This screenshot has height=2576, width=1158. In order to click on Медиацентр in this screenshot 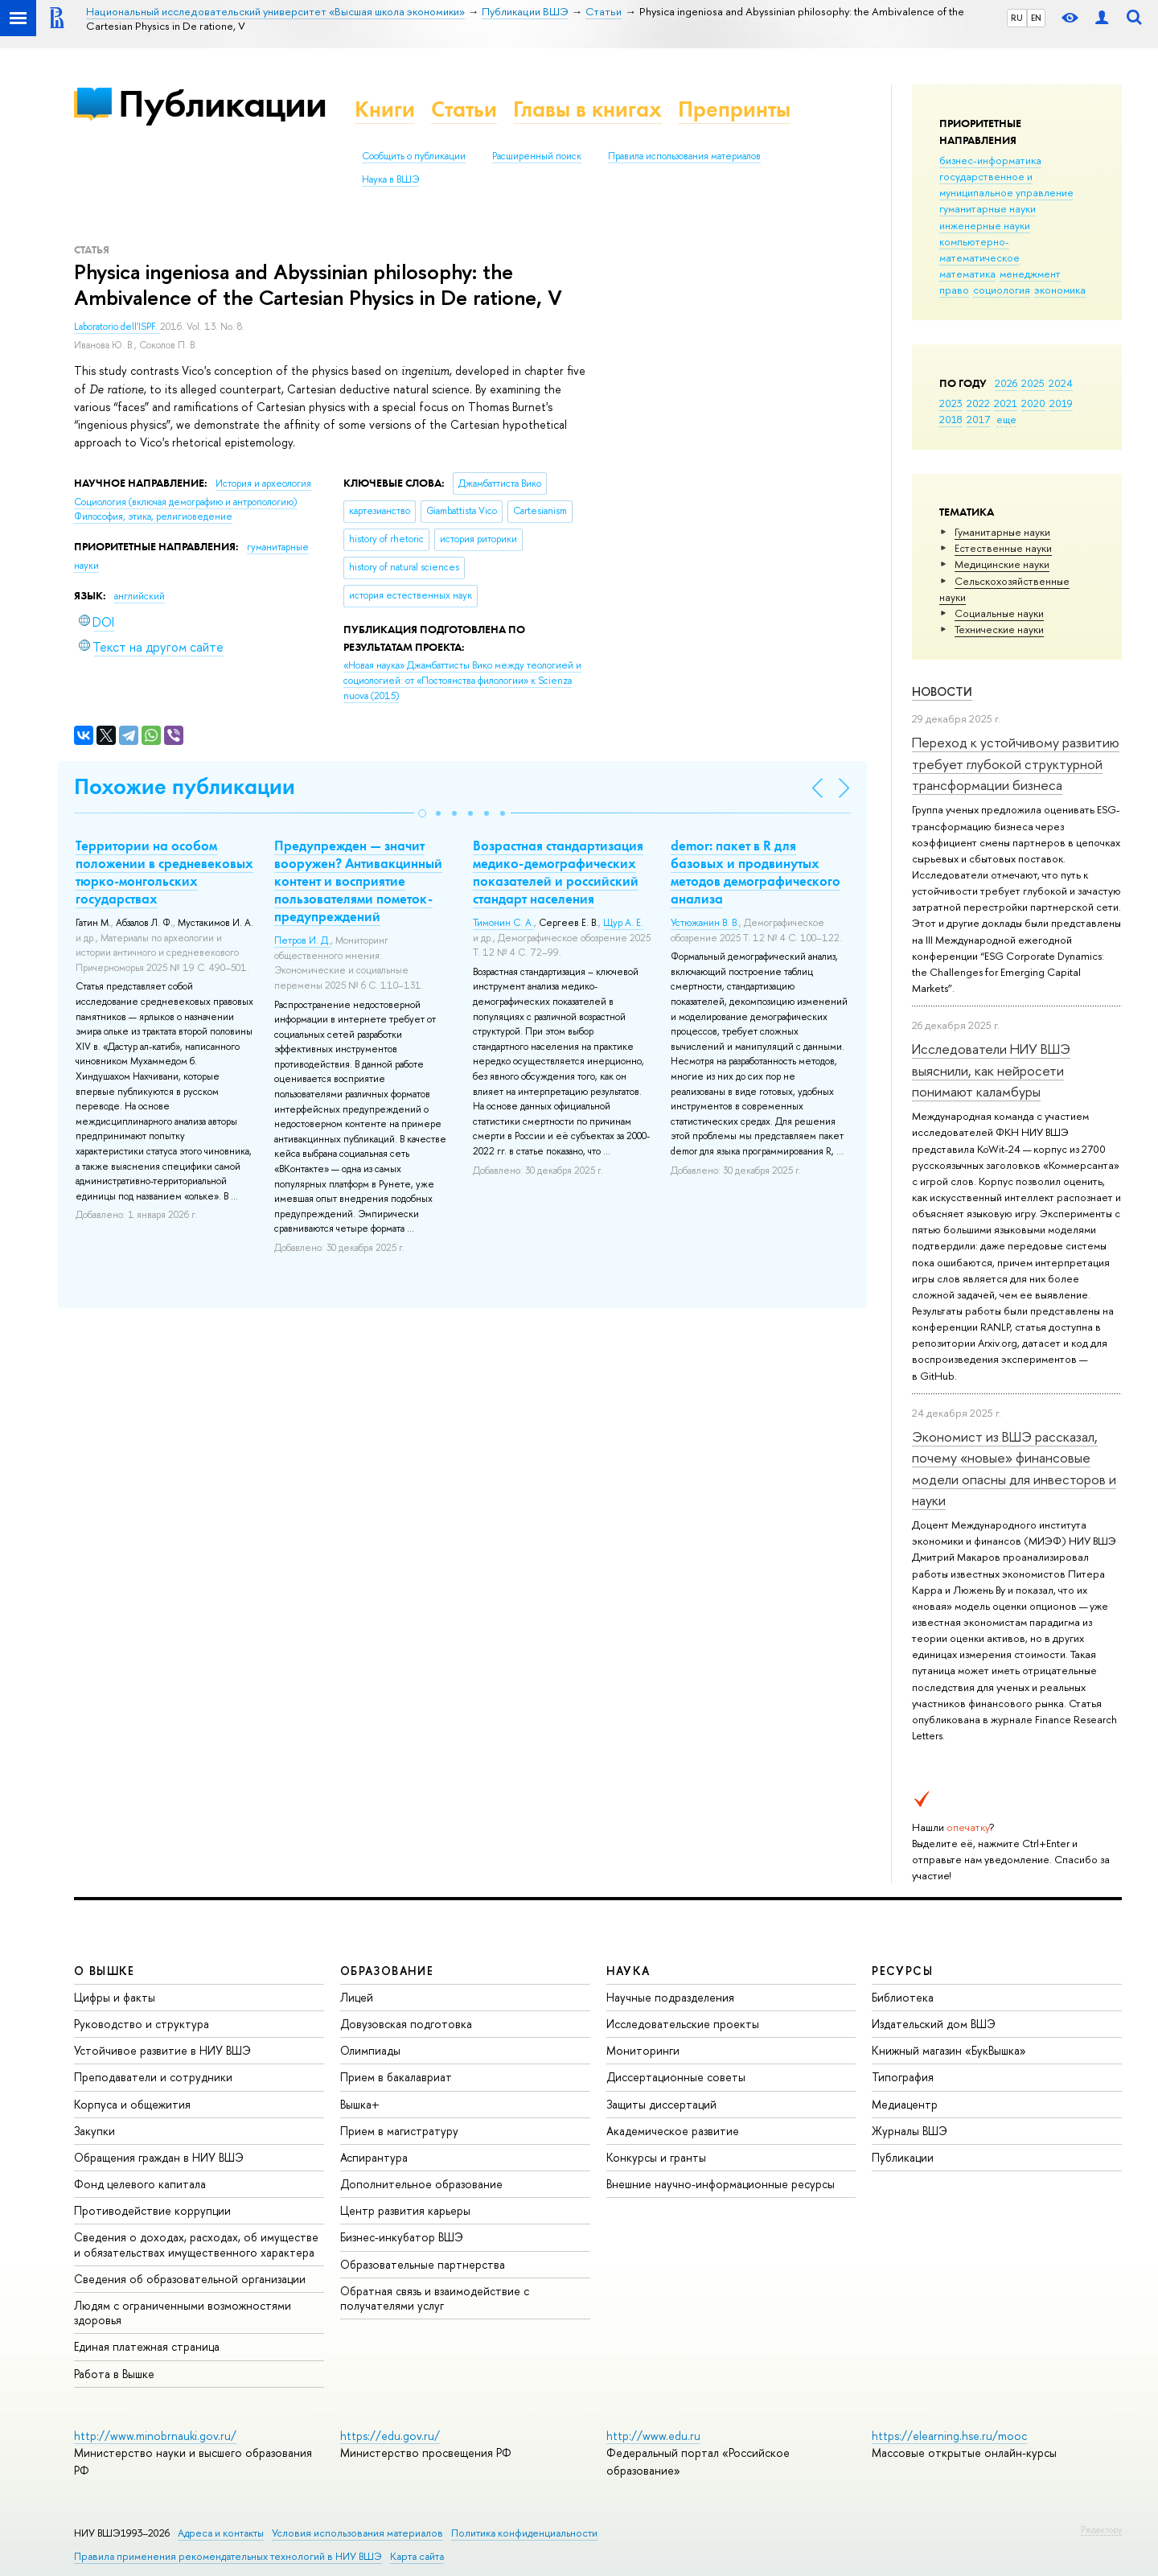, I will do `click(905, 2104)`.